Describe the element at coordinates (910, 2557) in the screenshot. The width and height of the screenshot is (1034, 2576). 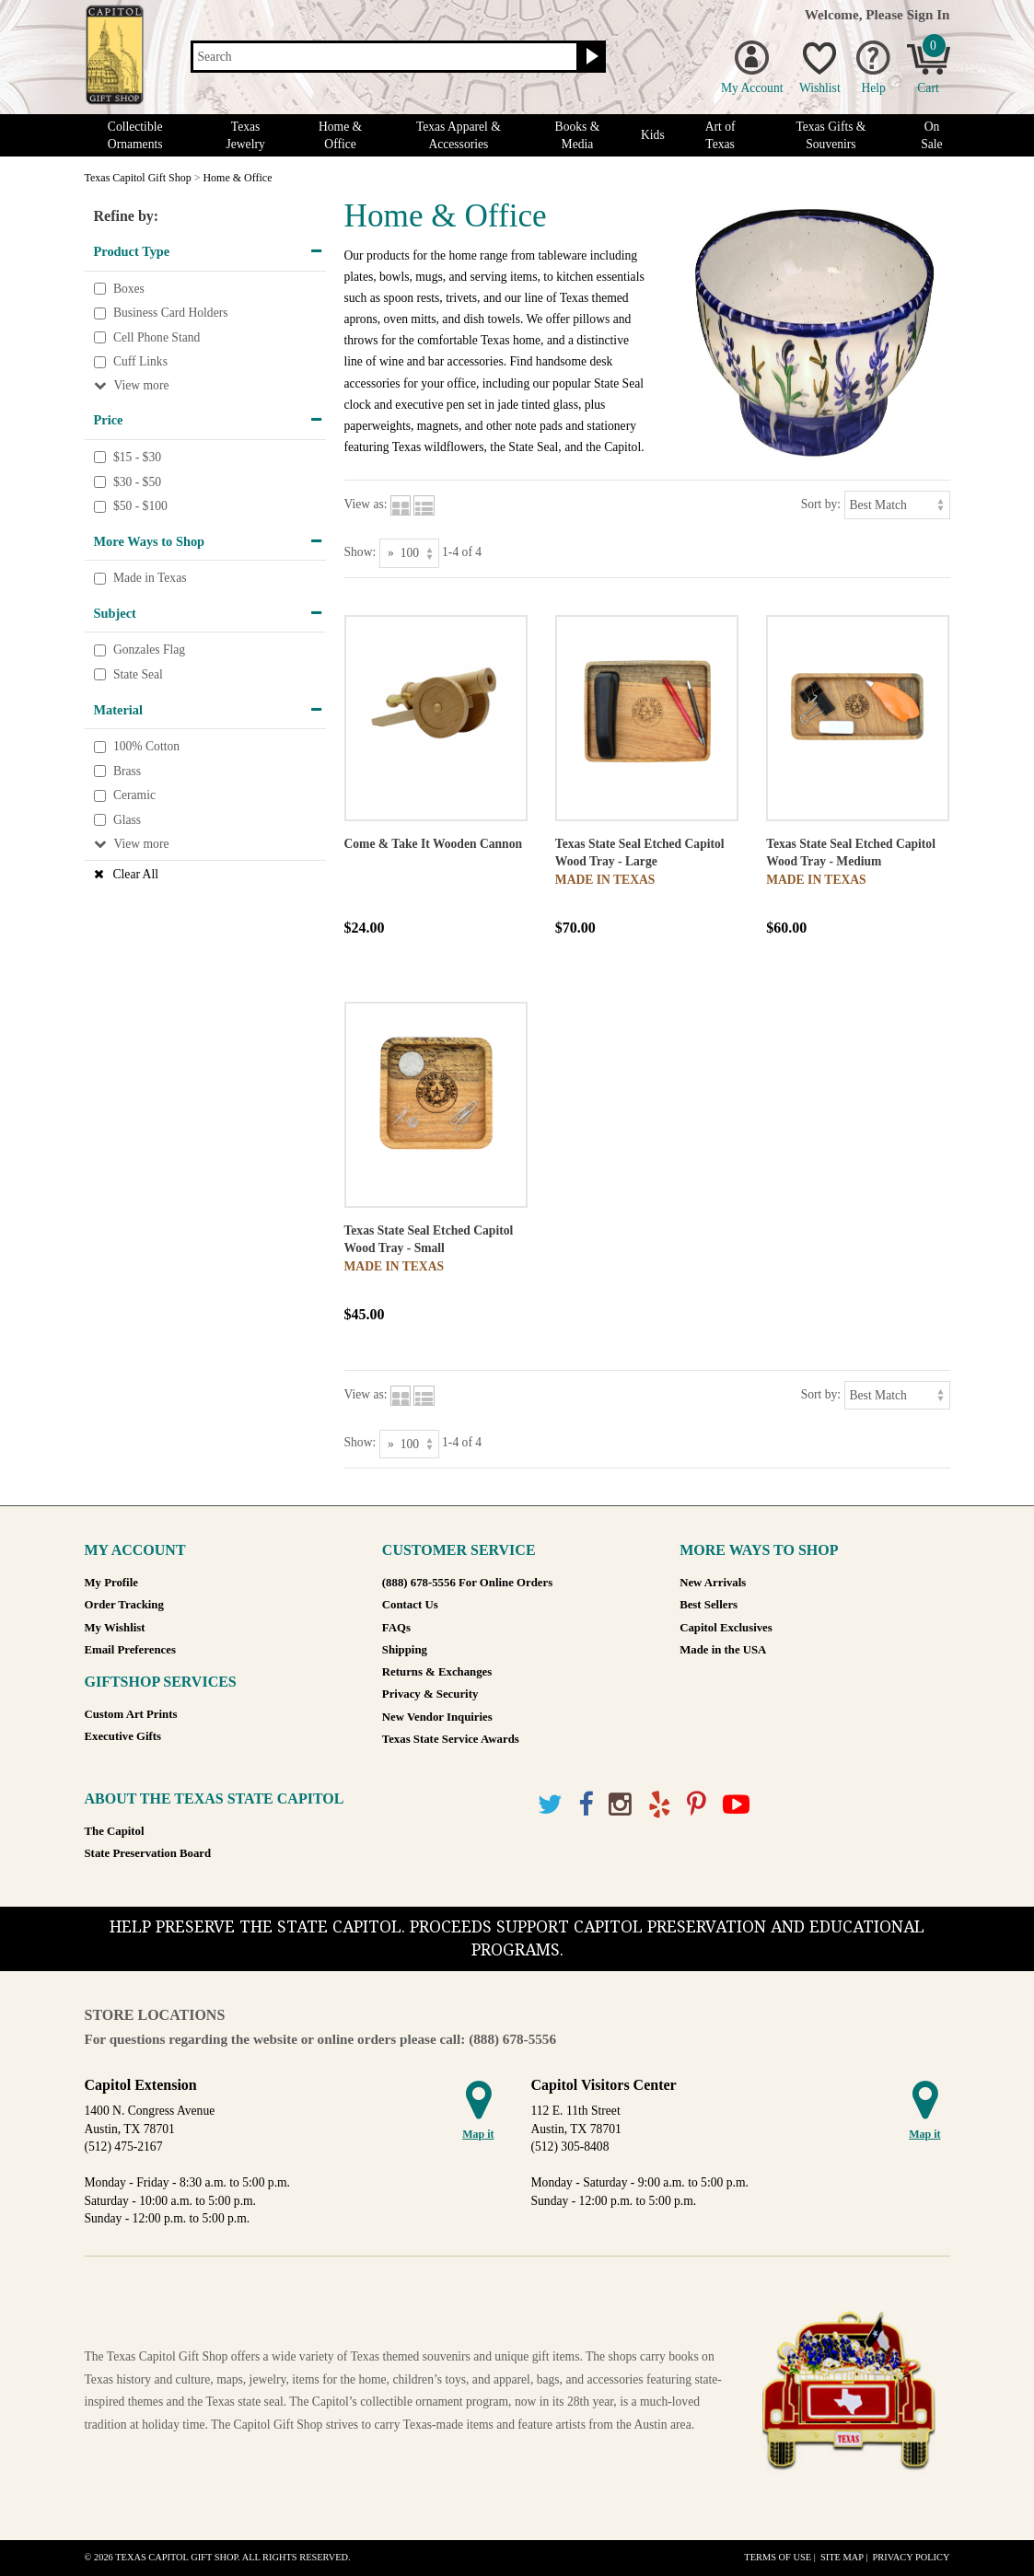
I see `Privacy Policy` at that location.